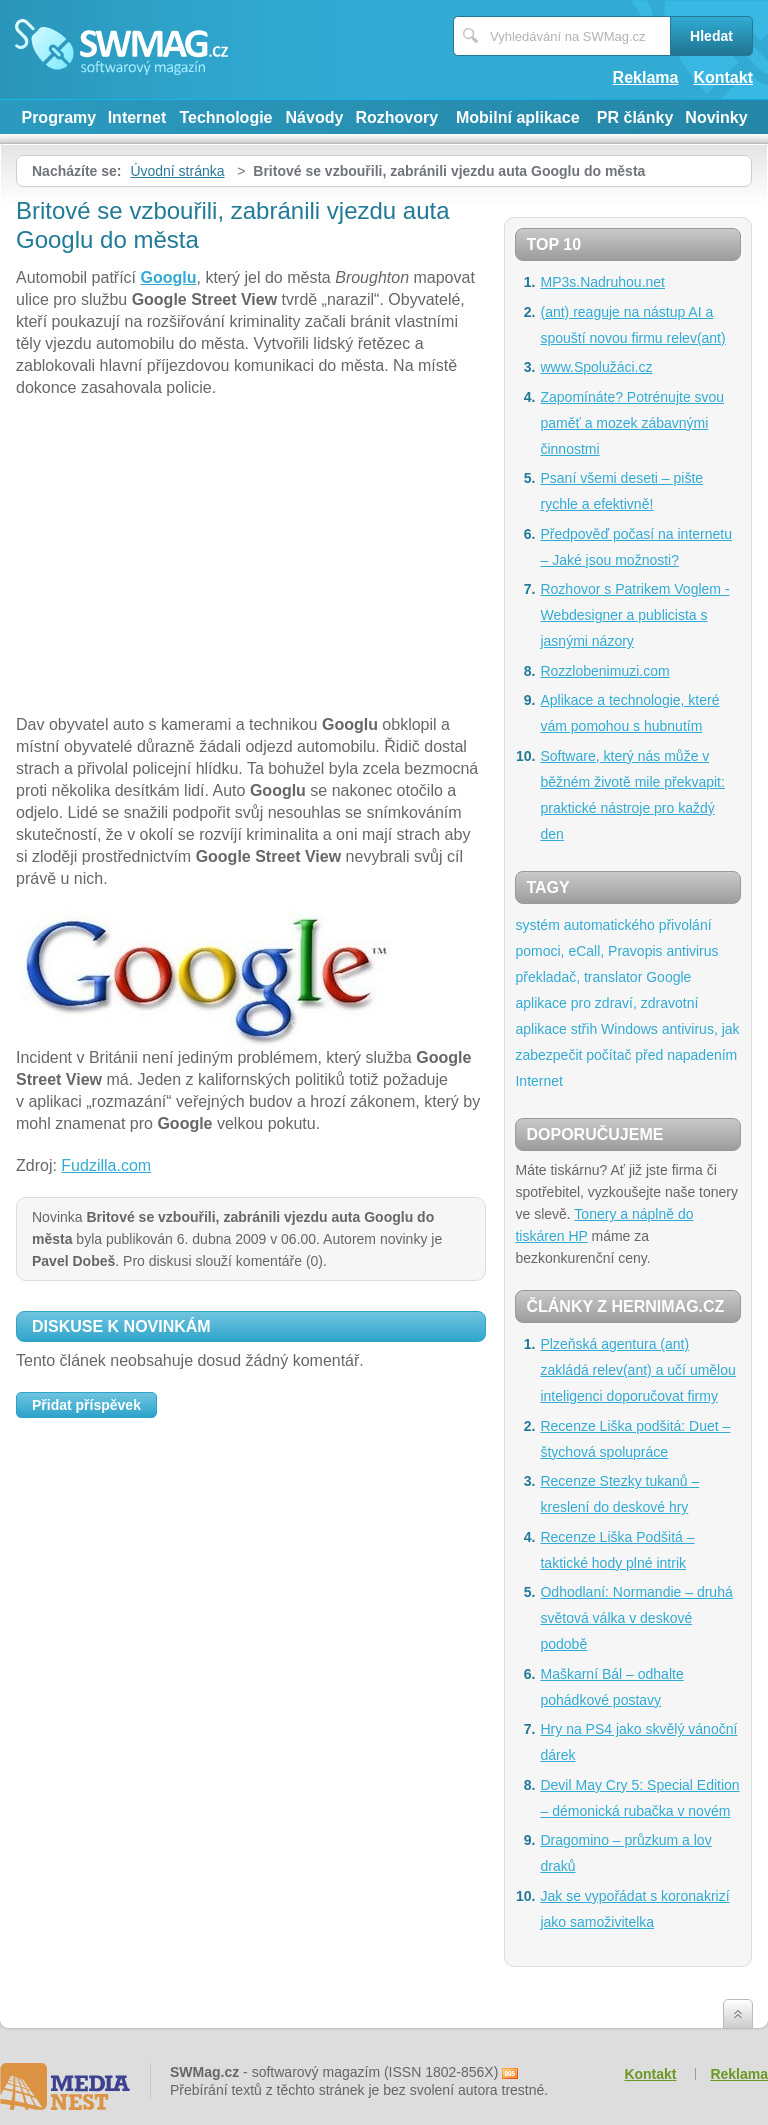 The width and height of the screenshot is (768, 2125). Describe the element at coordinates (578, 977) in the screenshot. I see `překladač, translator` at that location.